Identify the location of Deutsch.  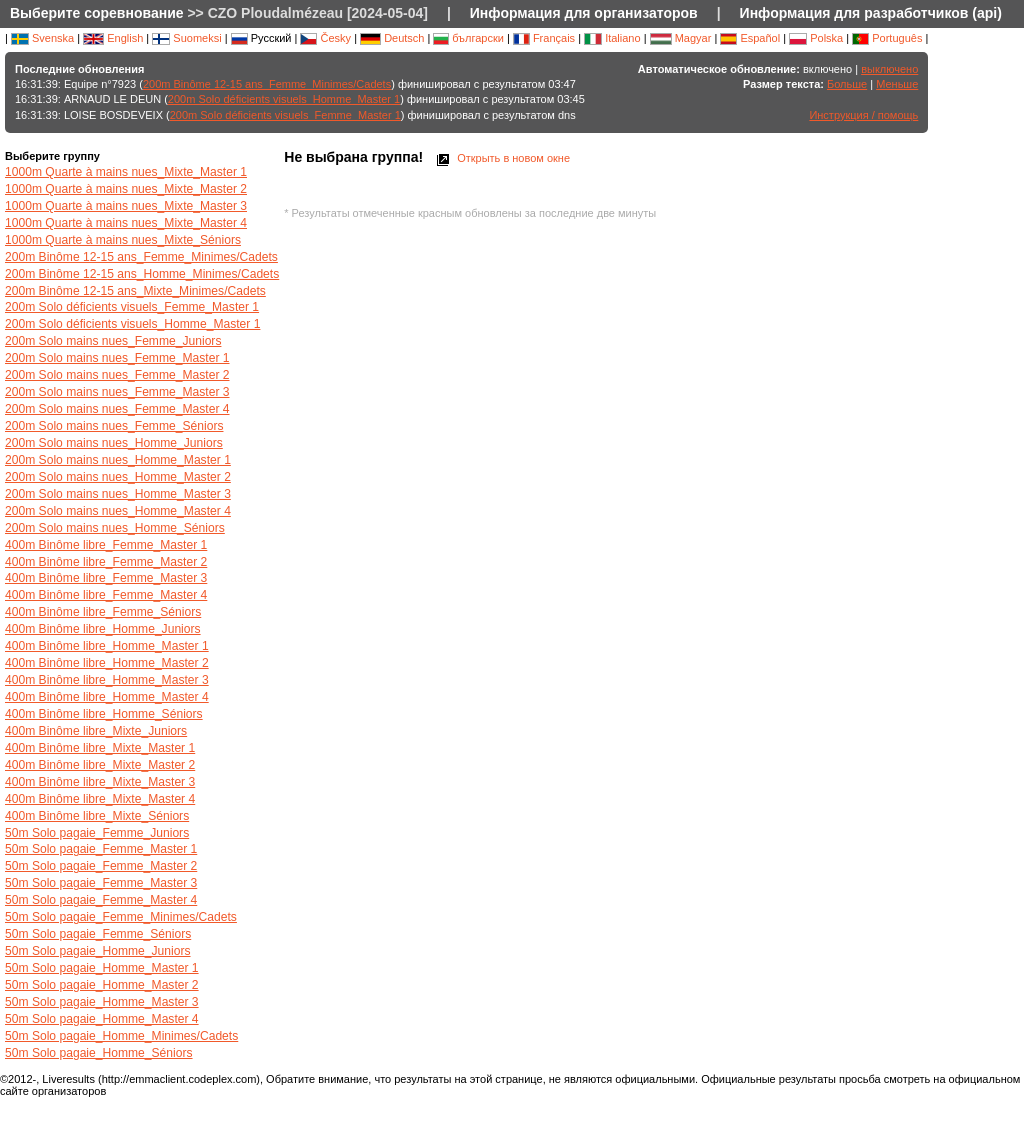
(392, 38).